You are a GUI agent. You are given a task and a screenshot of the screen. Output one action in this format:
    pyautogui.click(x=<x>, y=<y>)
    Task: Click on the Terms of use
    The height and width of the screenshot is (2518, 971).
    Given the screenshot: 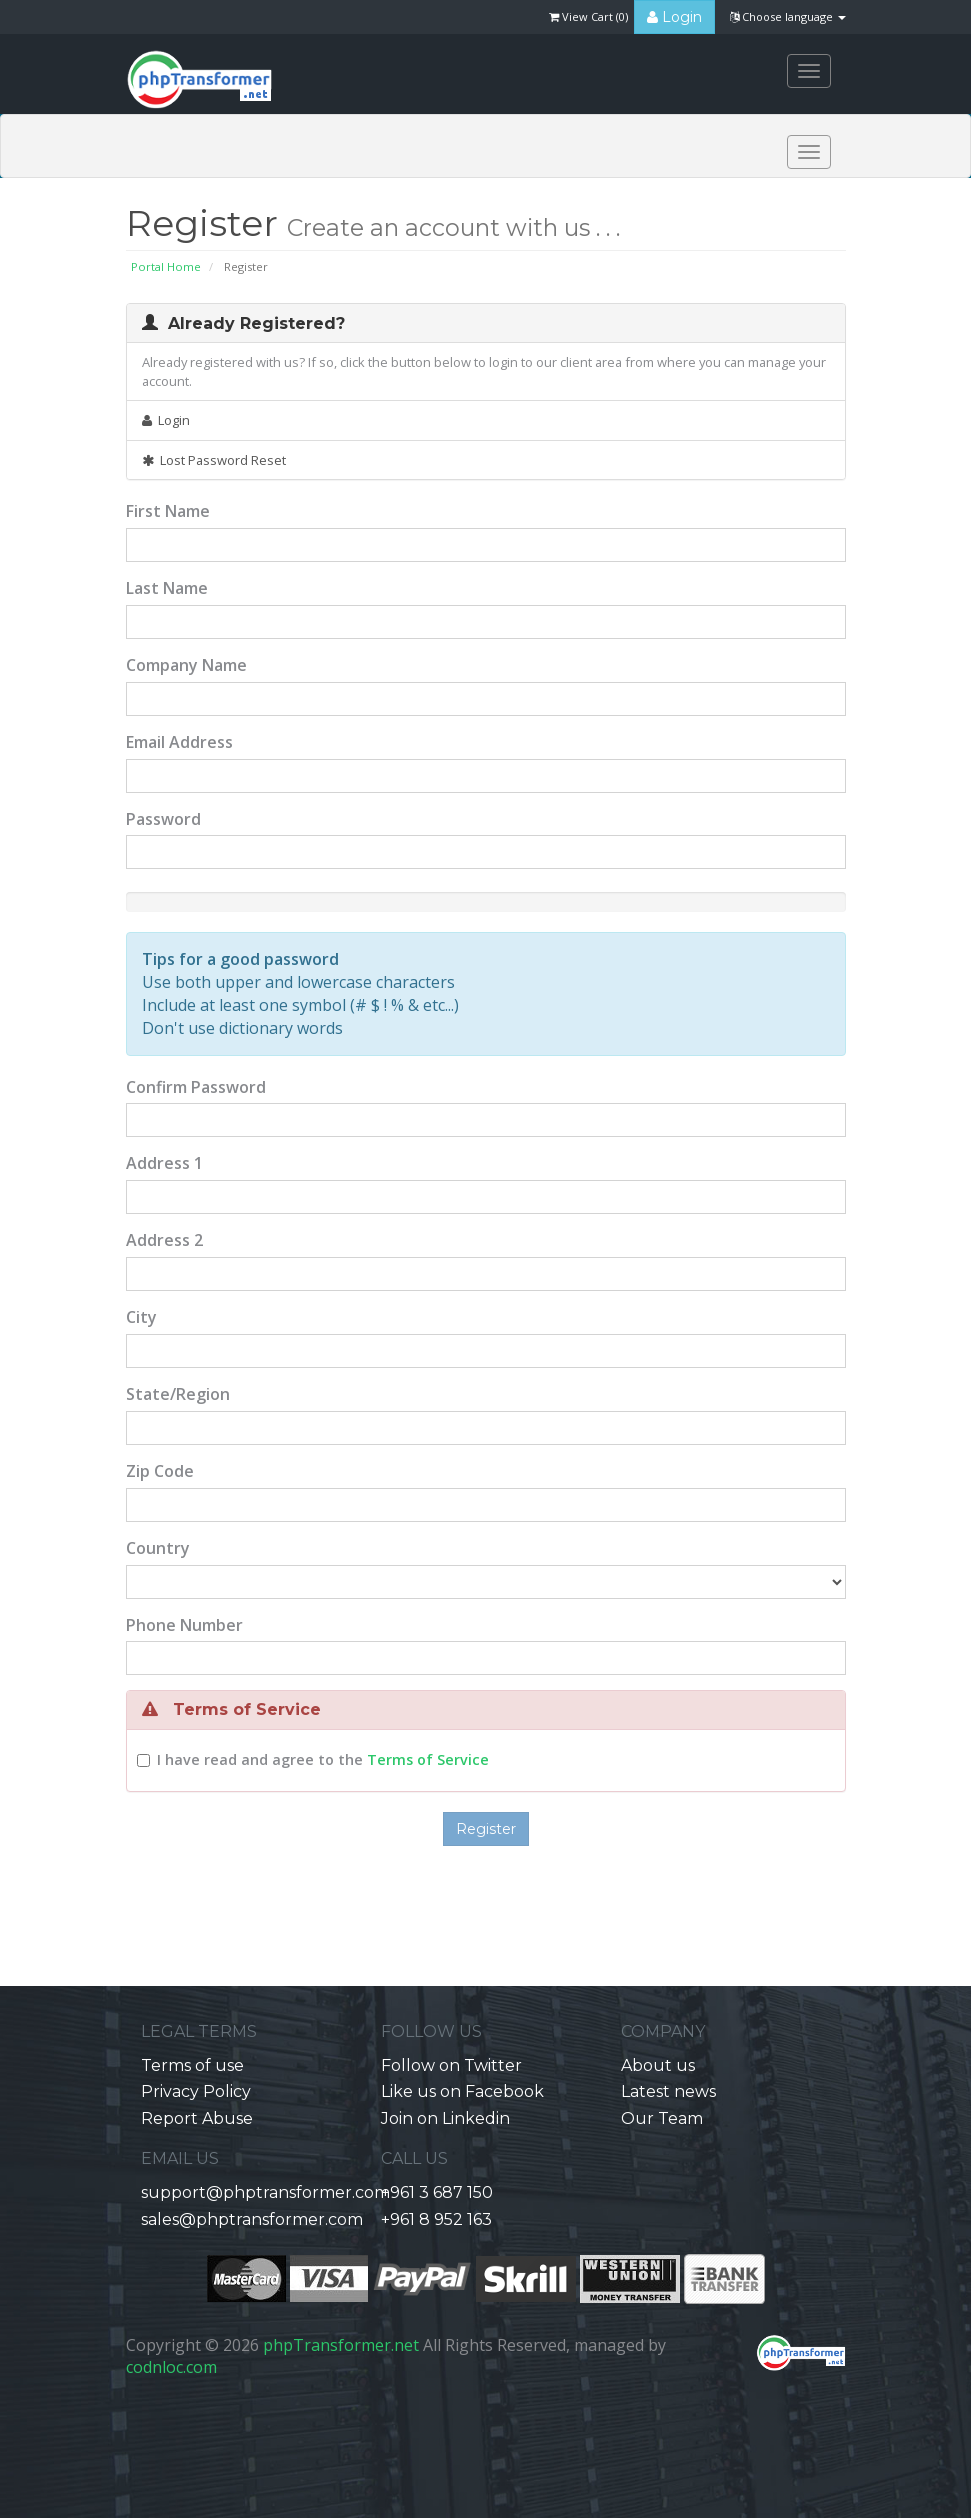 What is the action you would take?
    pyautogui.click(x=192, y=2065)
    